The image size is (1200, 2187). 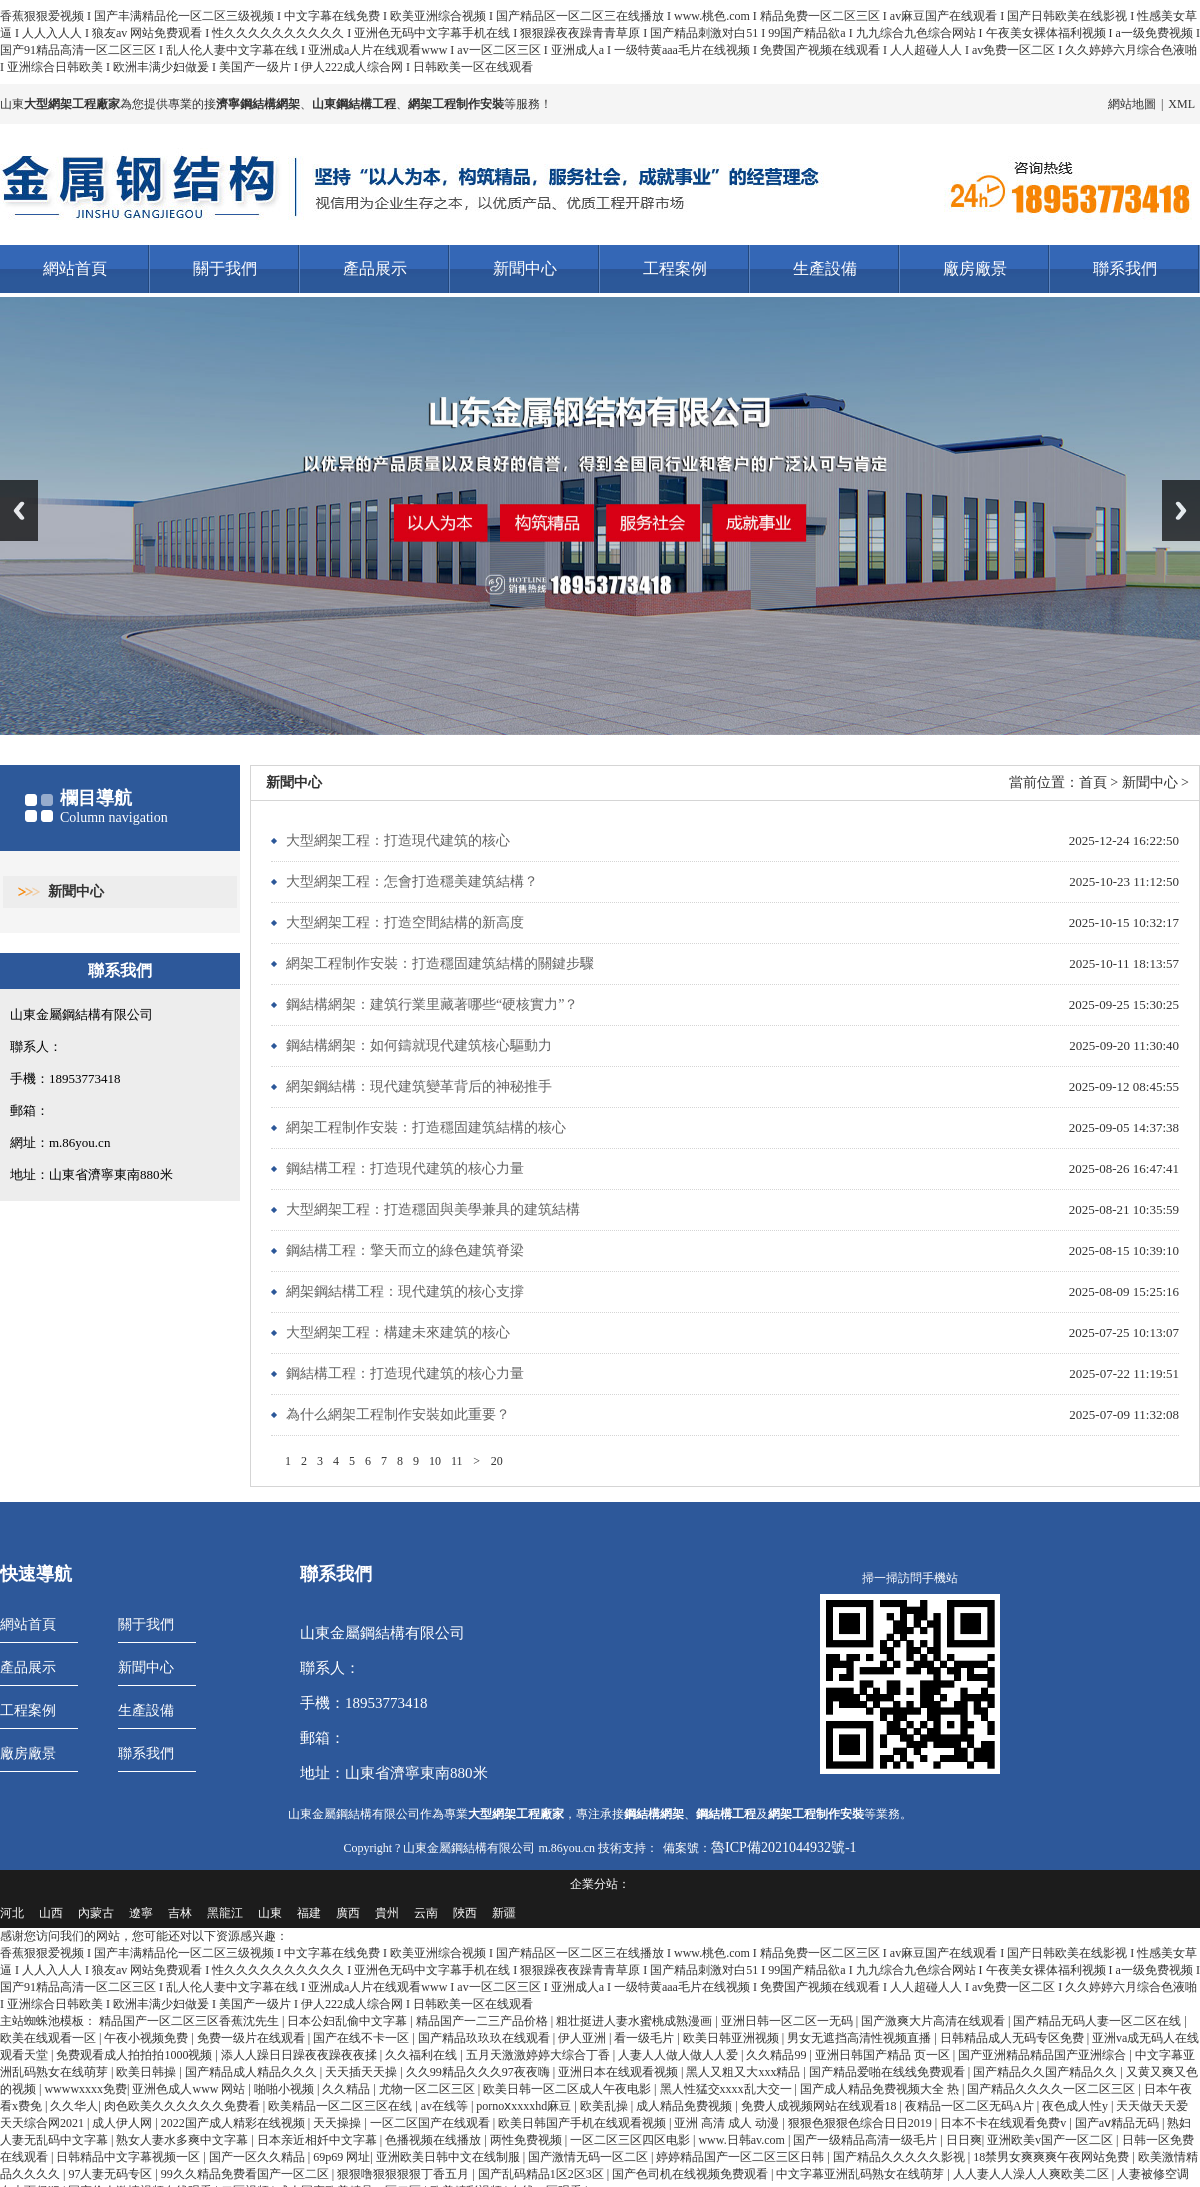 I want to click on 免费人成视频网站在线观看18, so click(x=820, y=2106).